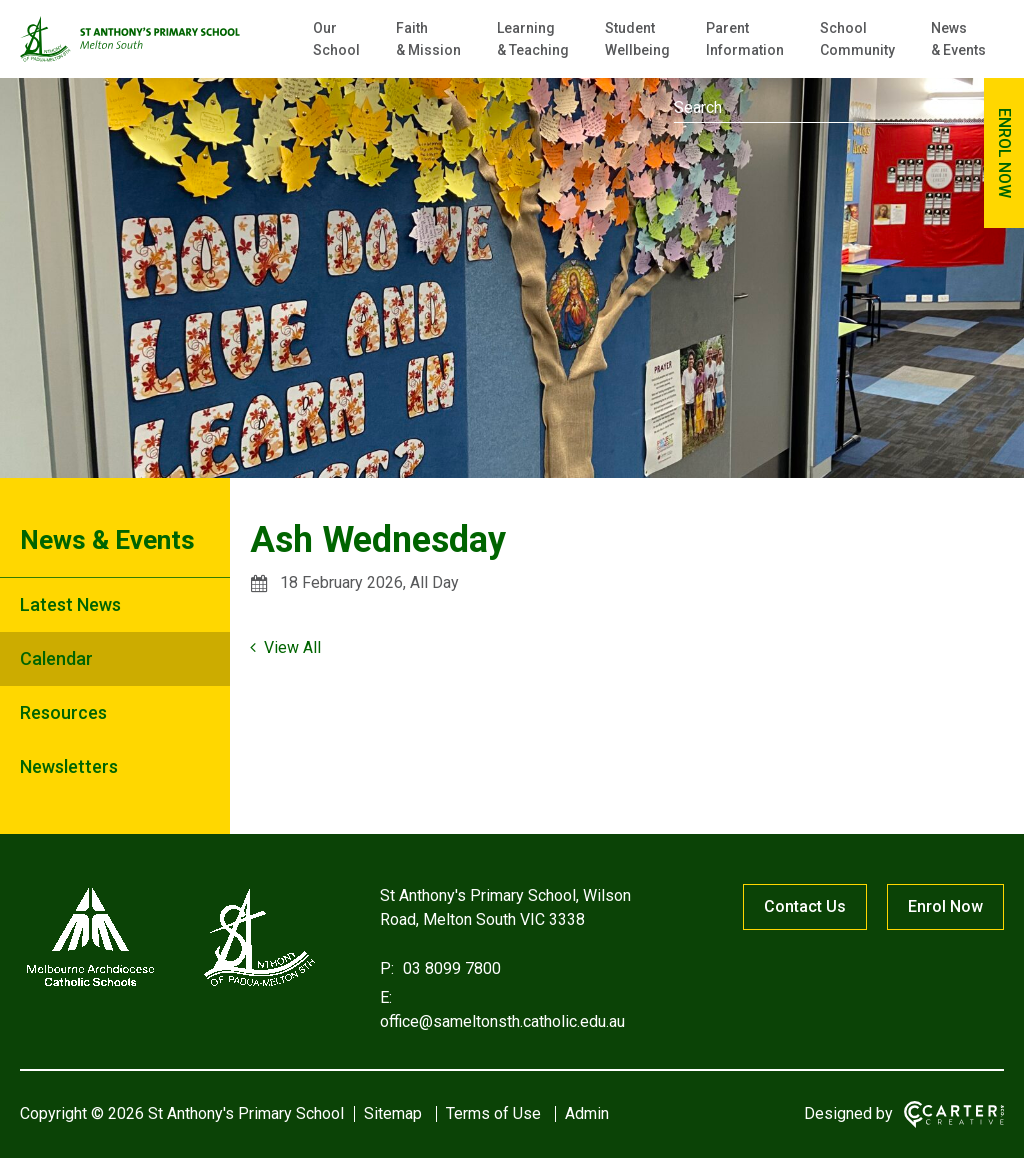  What do you see at coordinates (63, 712) in the screenshot?
I see `Resources` at bounding box center [63, 712].